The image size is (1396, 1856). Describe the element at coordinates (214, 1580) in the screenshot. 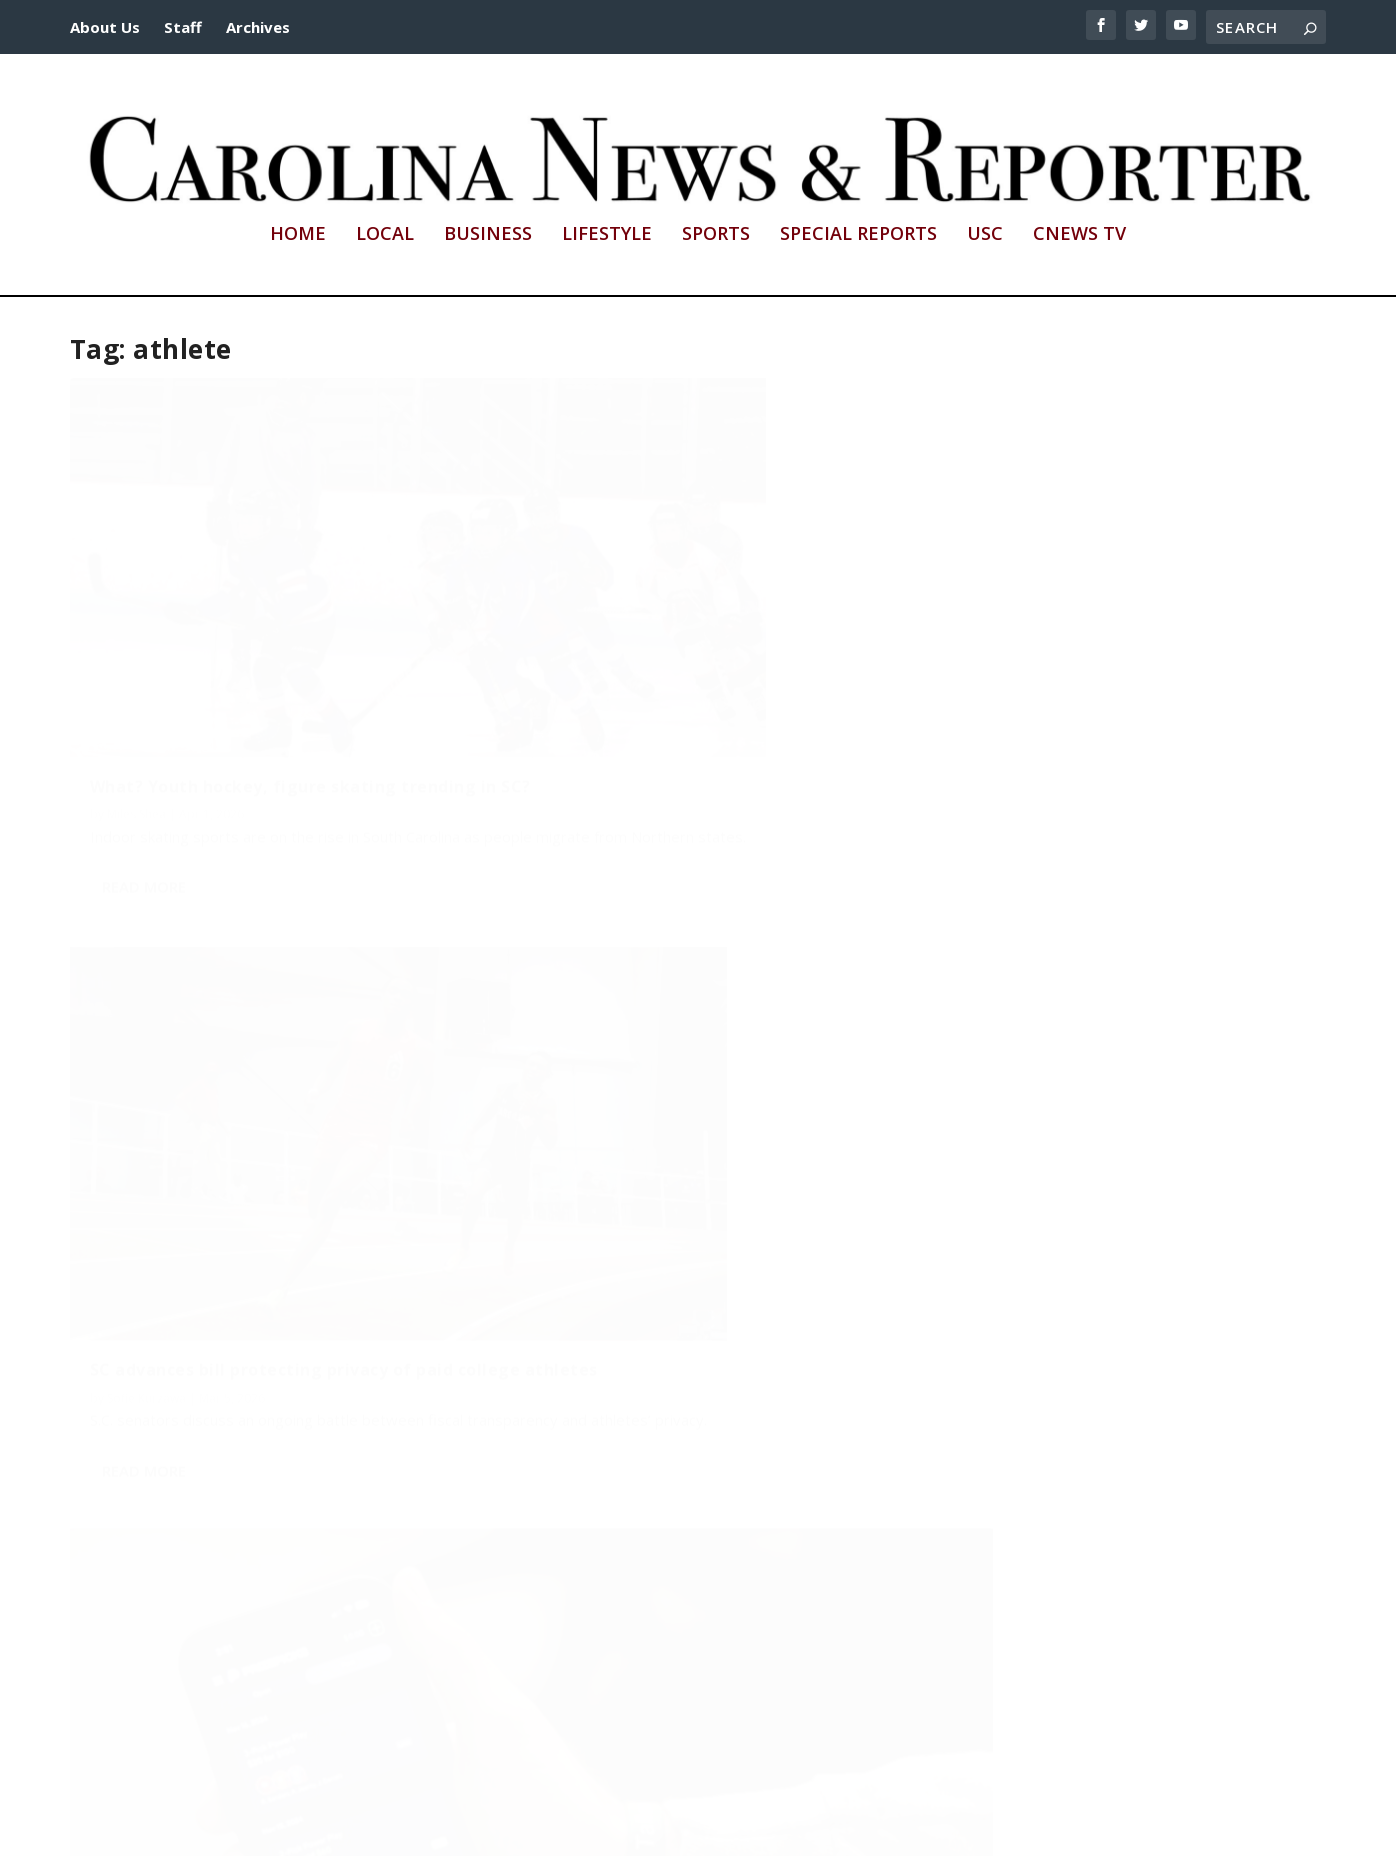

I see `Fair pay to play is all the talk` at that location.